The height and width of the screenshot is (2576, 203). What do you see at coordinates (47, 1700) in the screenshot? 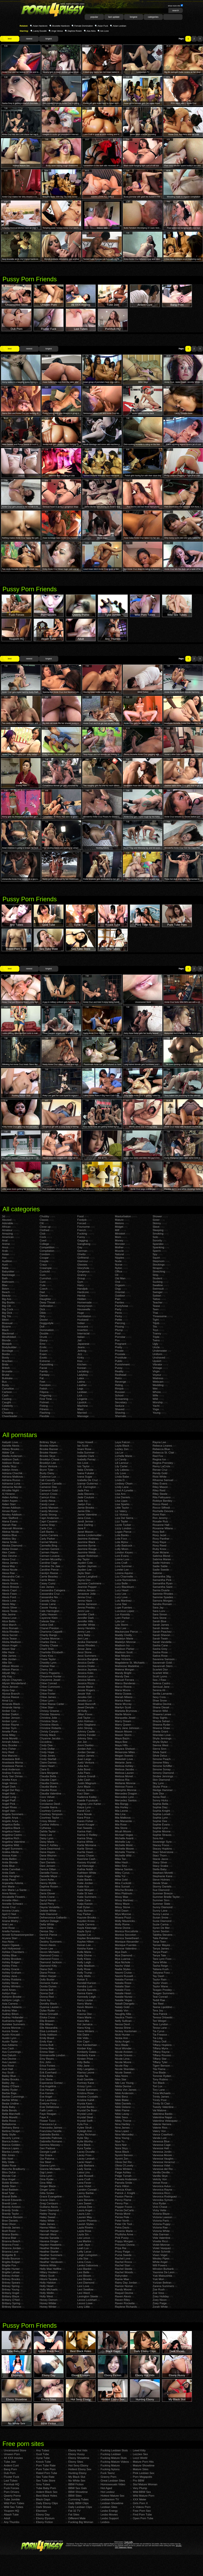
I see `Chloe Lynn` at bounding box center [47, 1700].